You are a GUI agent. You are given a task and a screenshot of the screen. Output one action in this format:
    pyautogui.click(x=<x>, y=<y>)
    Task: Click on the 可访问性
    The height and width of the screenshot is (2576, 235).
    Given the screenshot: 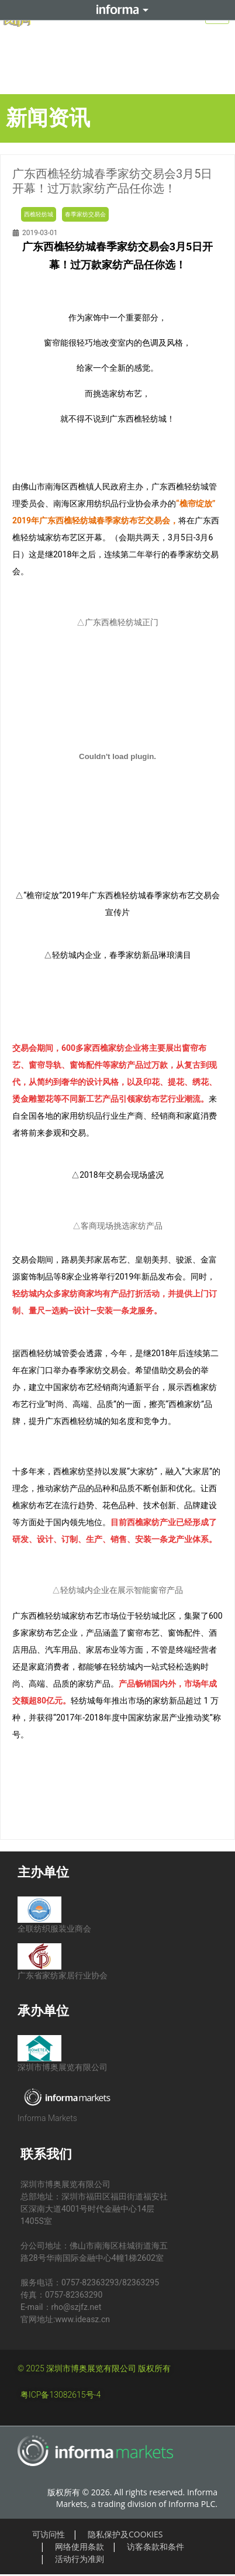 What is the action you would take?
    pyautogui.click(x=48, y=2534)
    